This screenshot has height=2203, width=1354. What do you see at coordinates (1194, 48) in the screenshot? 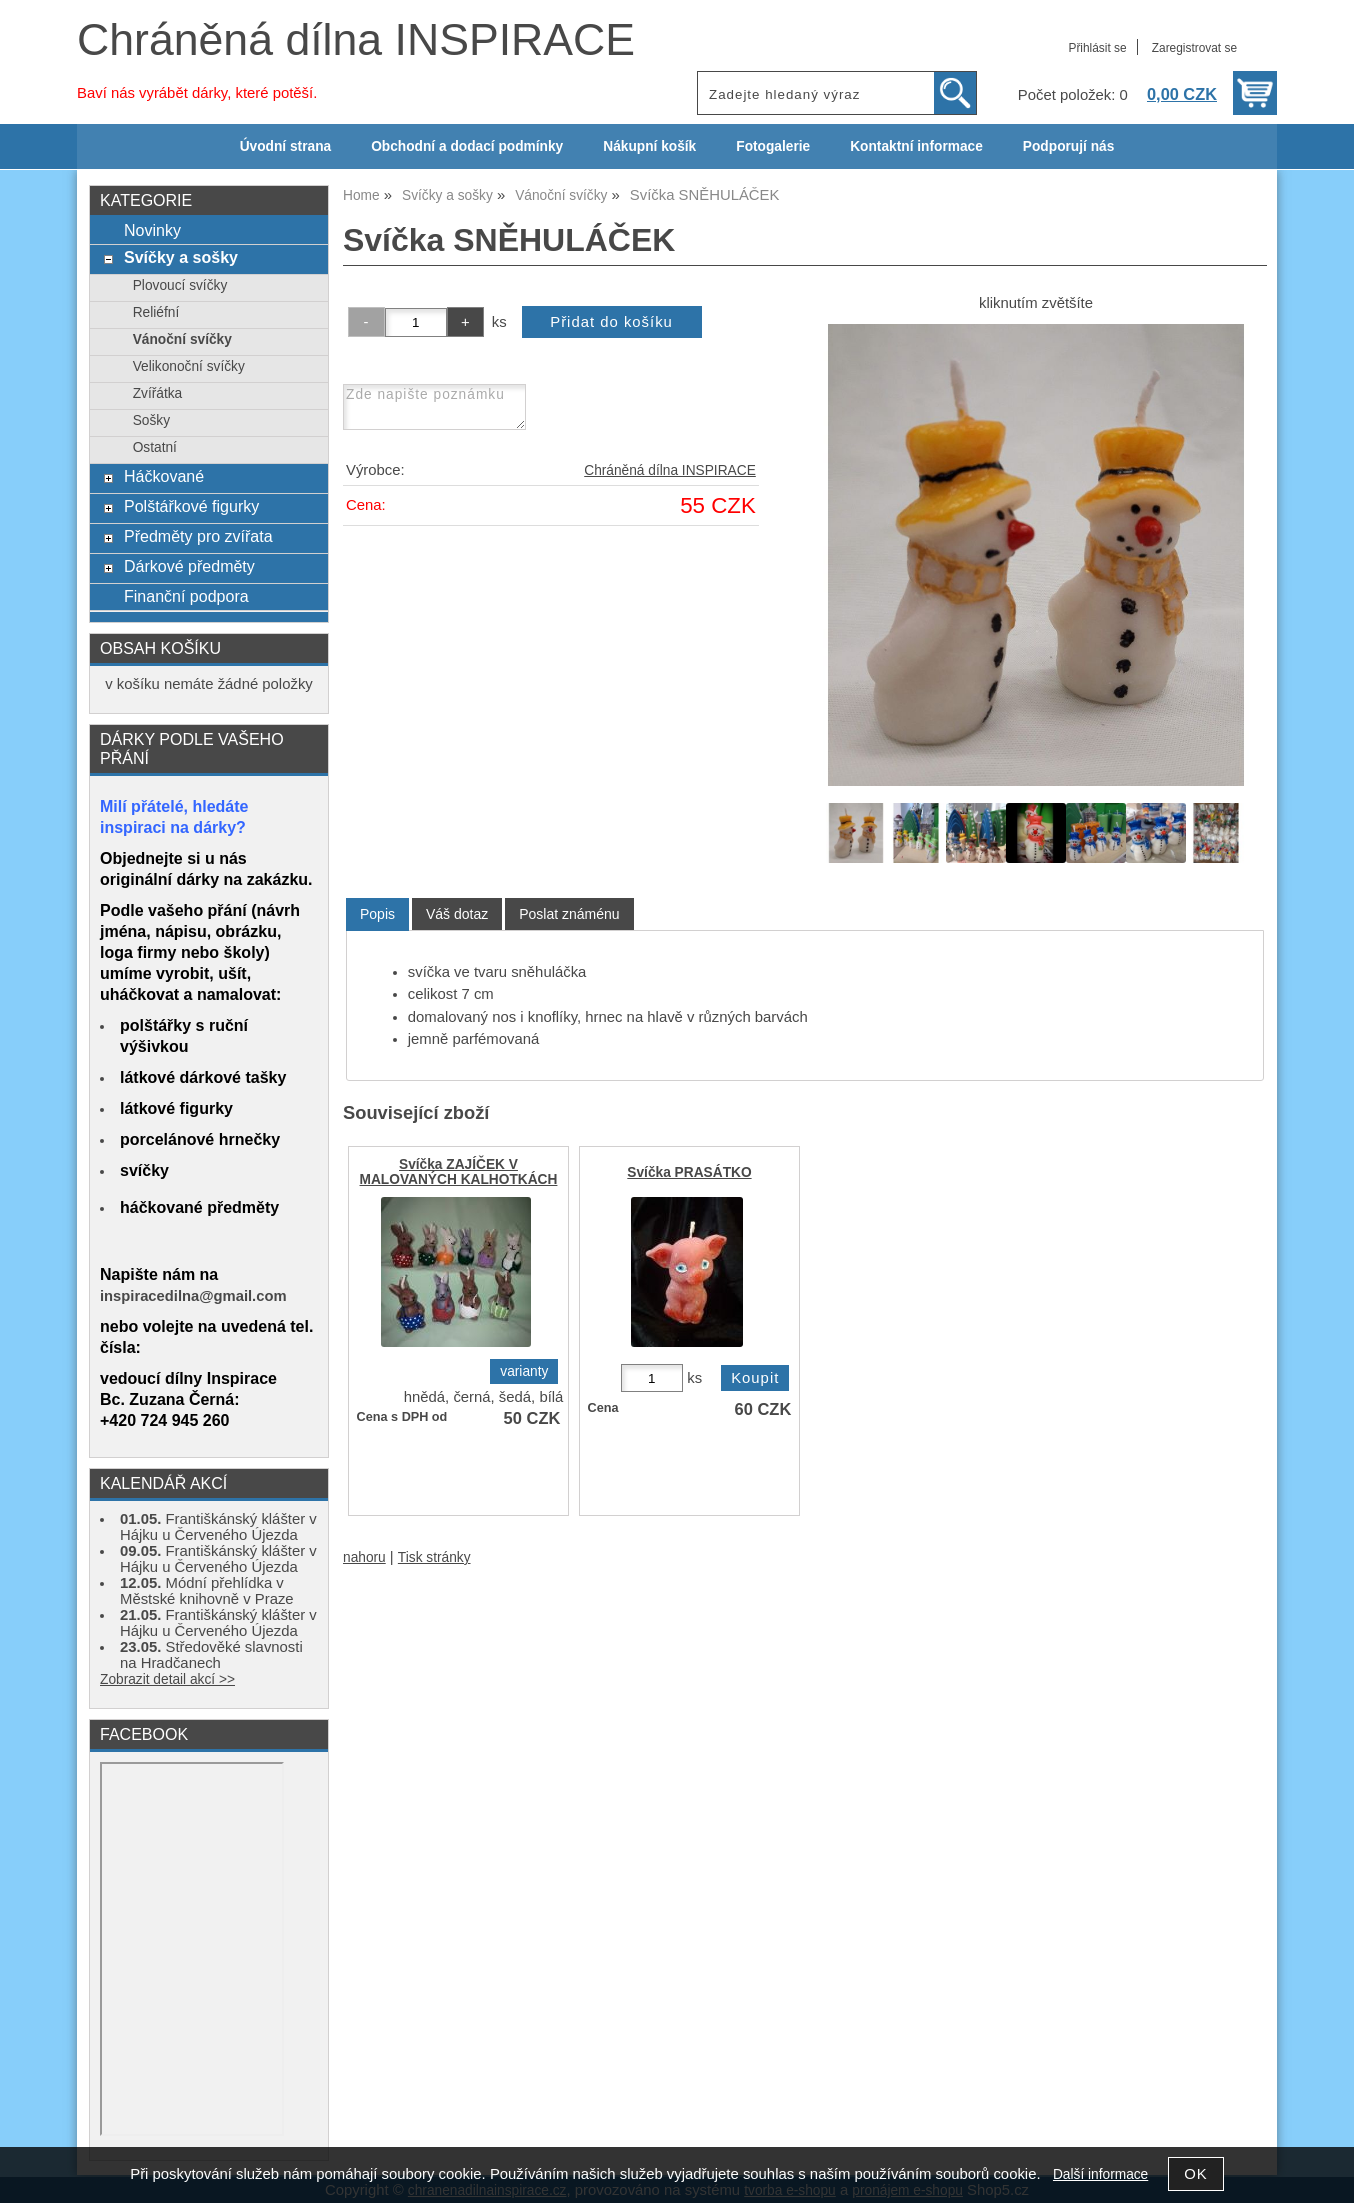
I see `Zaregistrovat se` at bounding box center [1194, 48].